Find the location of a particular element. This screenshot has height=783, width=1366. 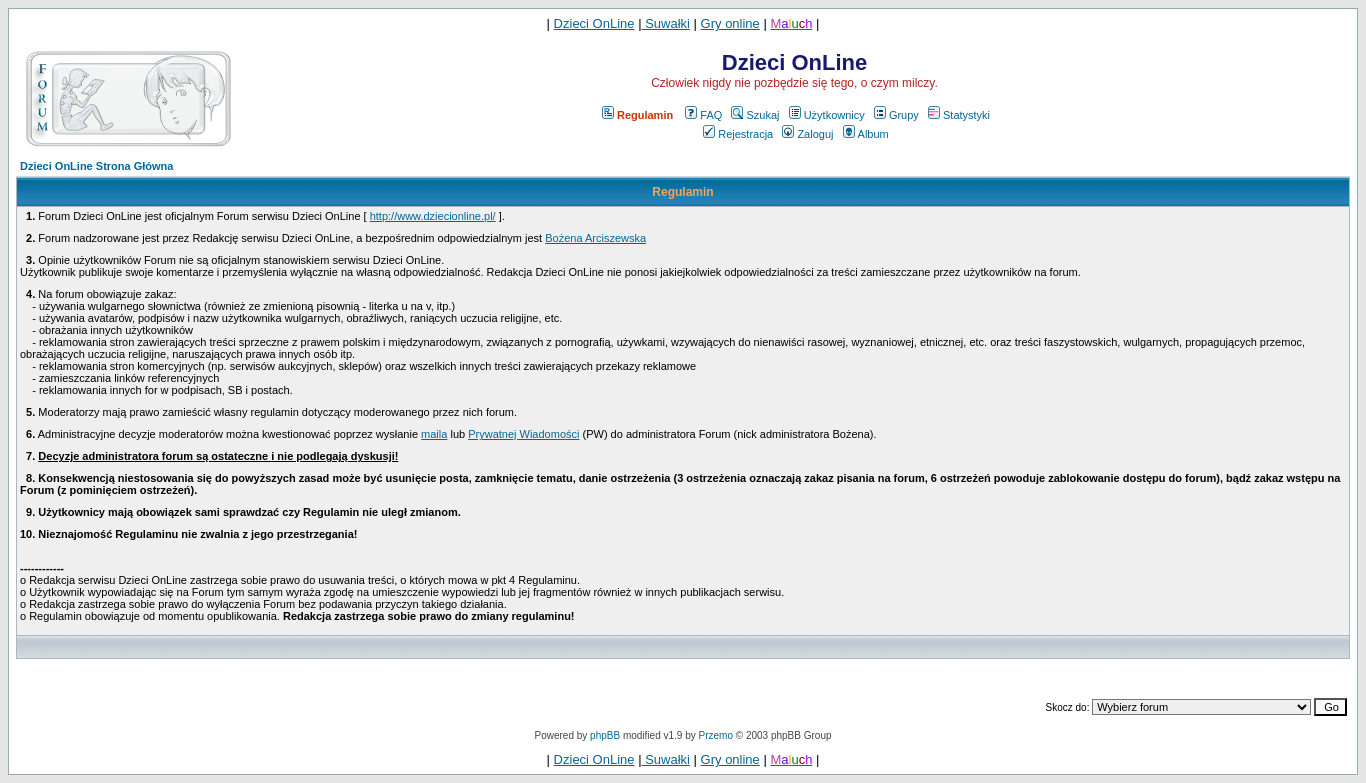

Rejestracja is located at coordinates (738, 134).